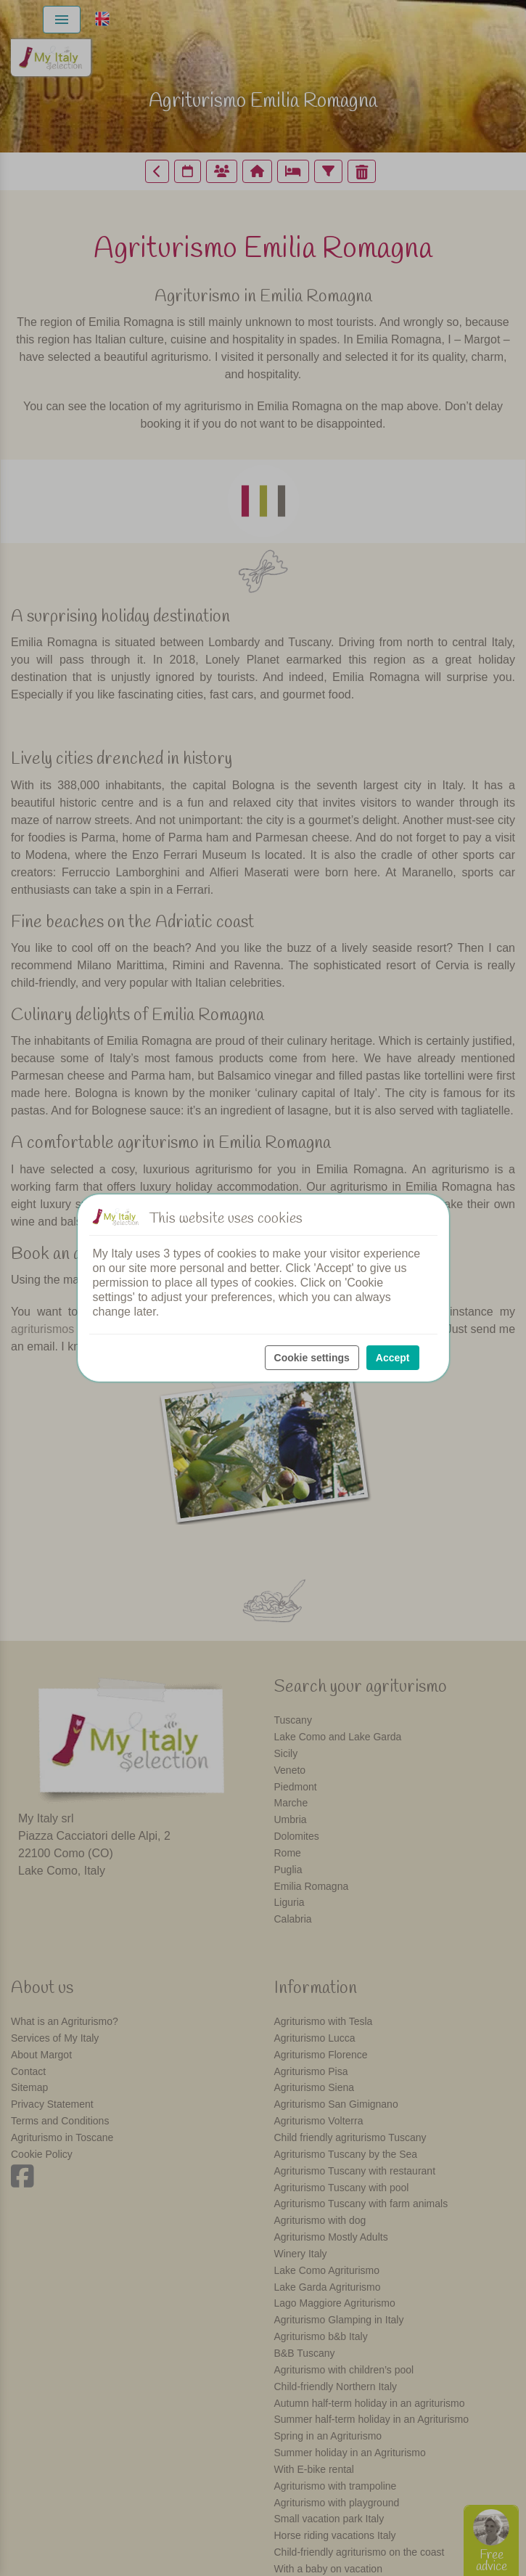 This screenshot has width=526, height=2576. Describe the element at coordinates (312, 1358) in the screenshot. I see `Cookie settings` at that location.